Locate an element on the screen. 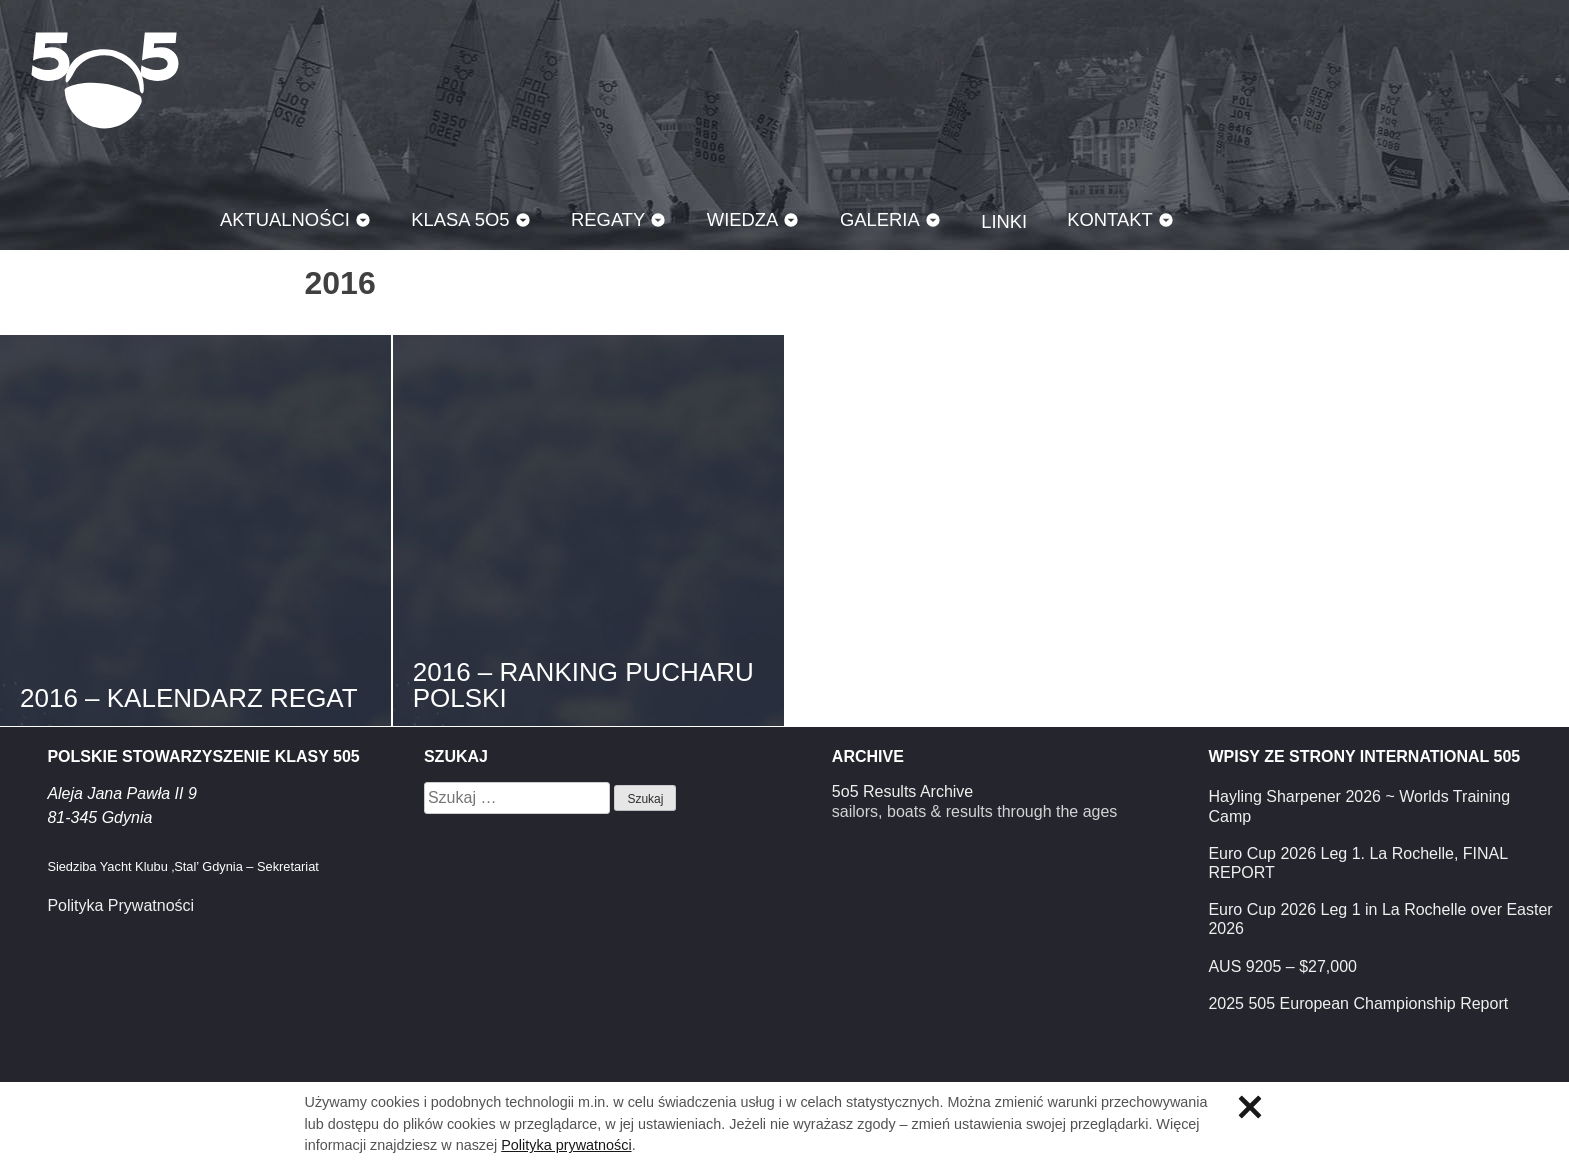 This screenshot has width=1569, height=1166. 5o5 Results Archive is located at coordinates (902, 791).